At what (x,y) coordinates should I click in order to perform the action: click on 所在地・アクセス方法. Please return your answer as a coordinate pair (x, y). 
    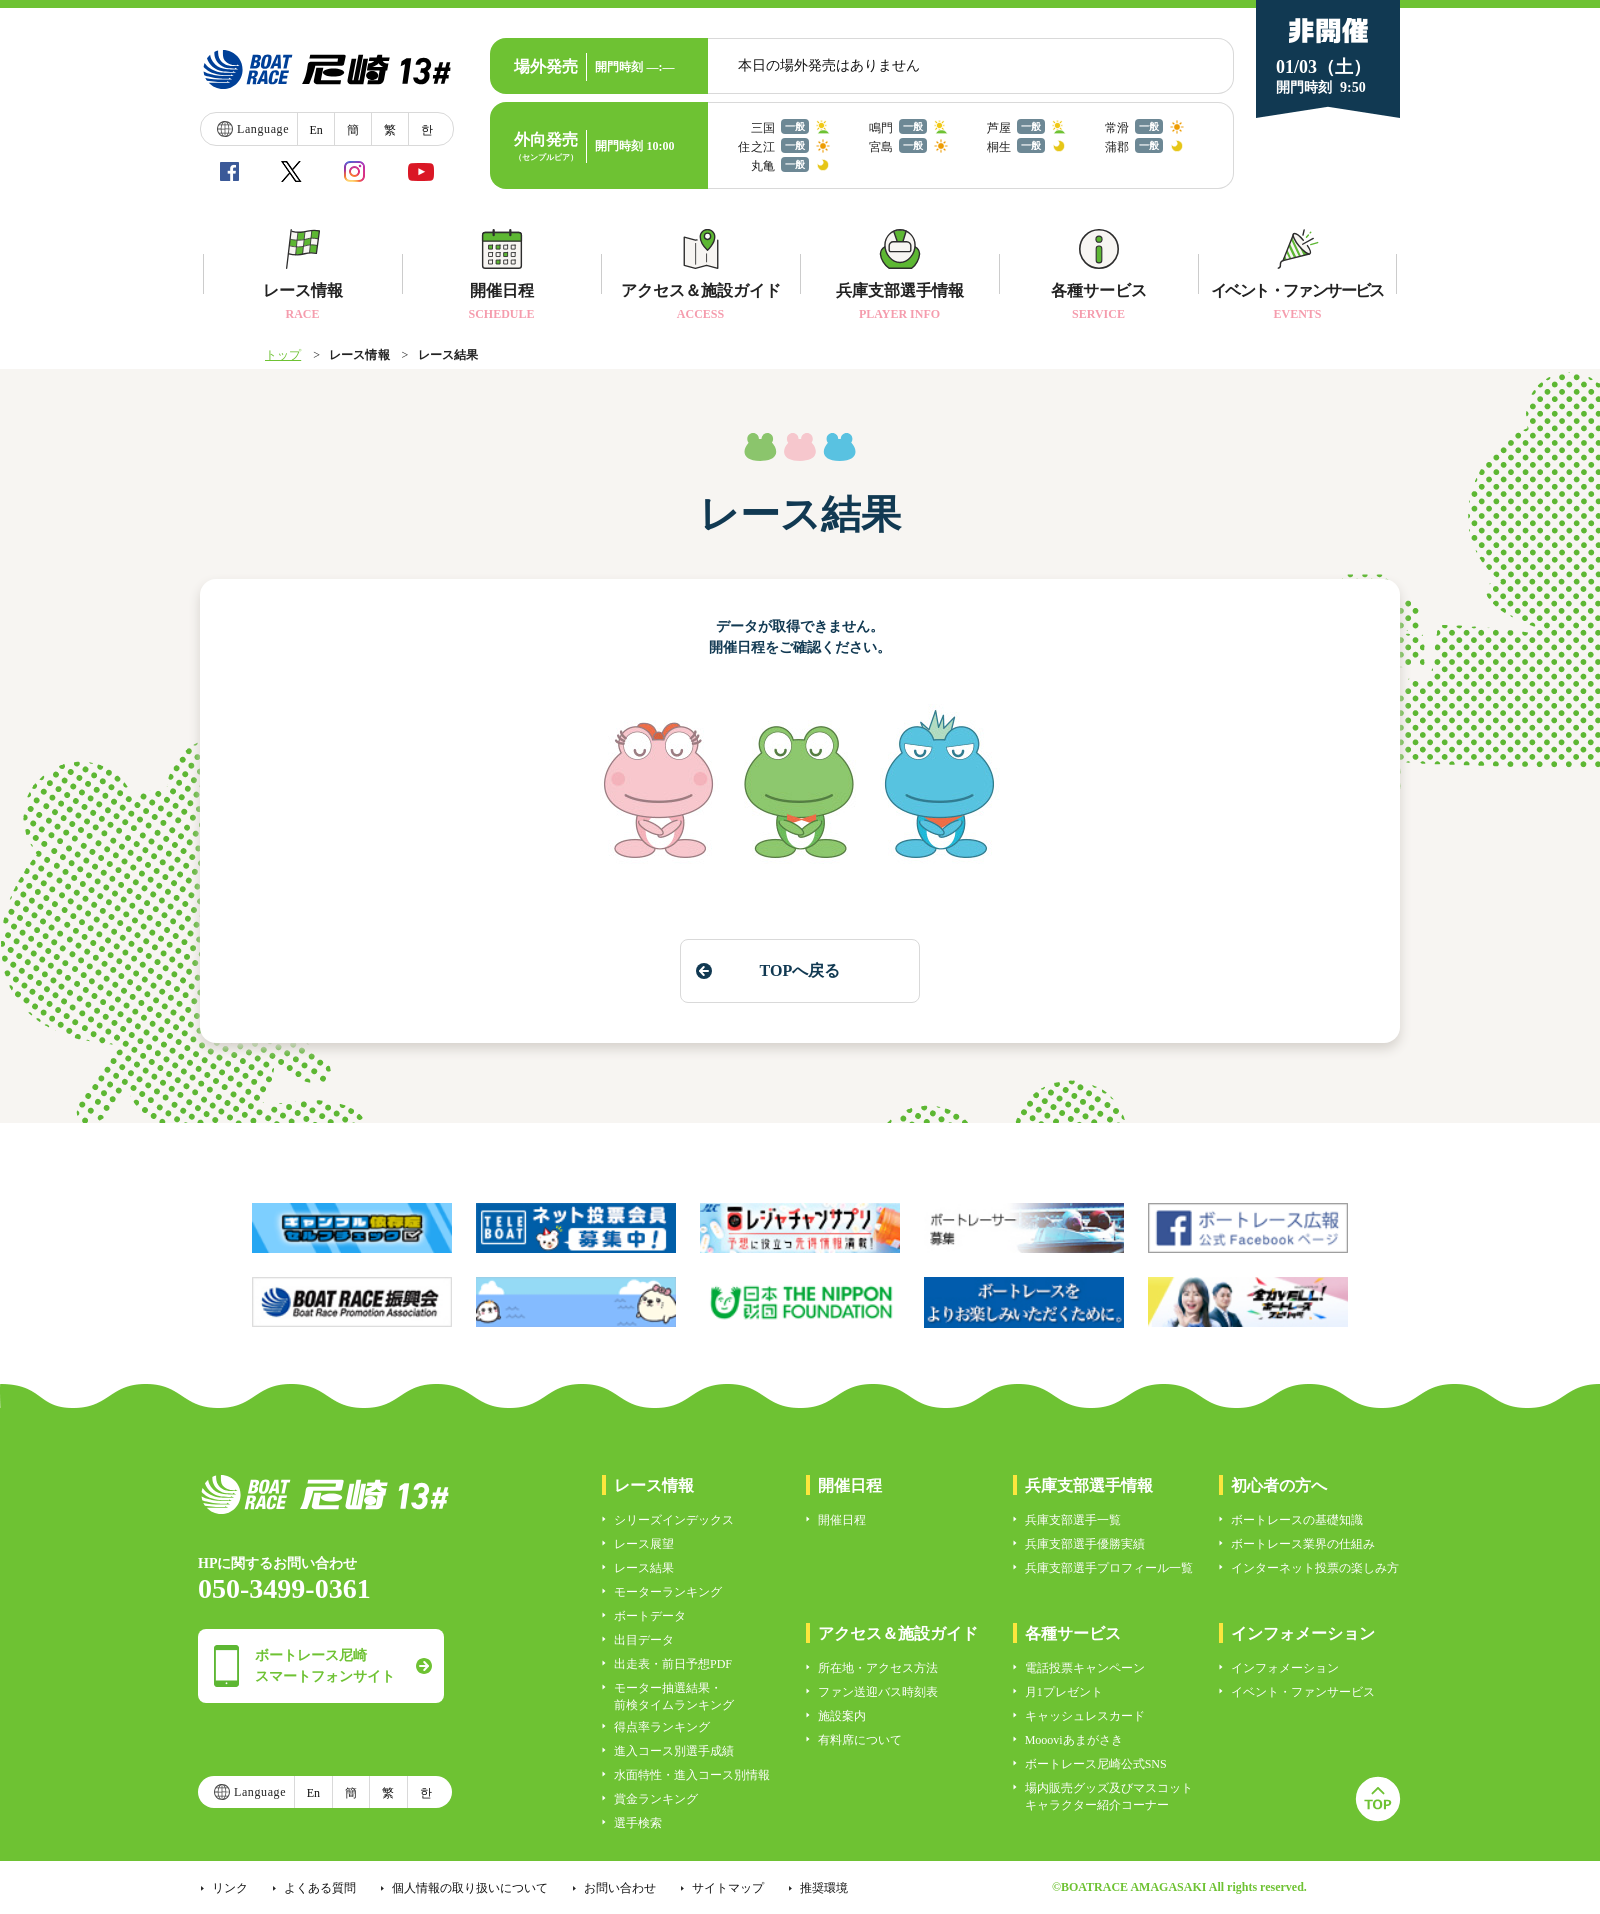
    Looking at the image, I should click on (878, 1668).